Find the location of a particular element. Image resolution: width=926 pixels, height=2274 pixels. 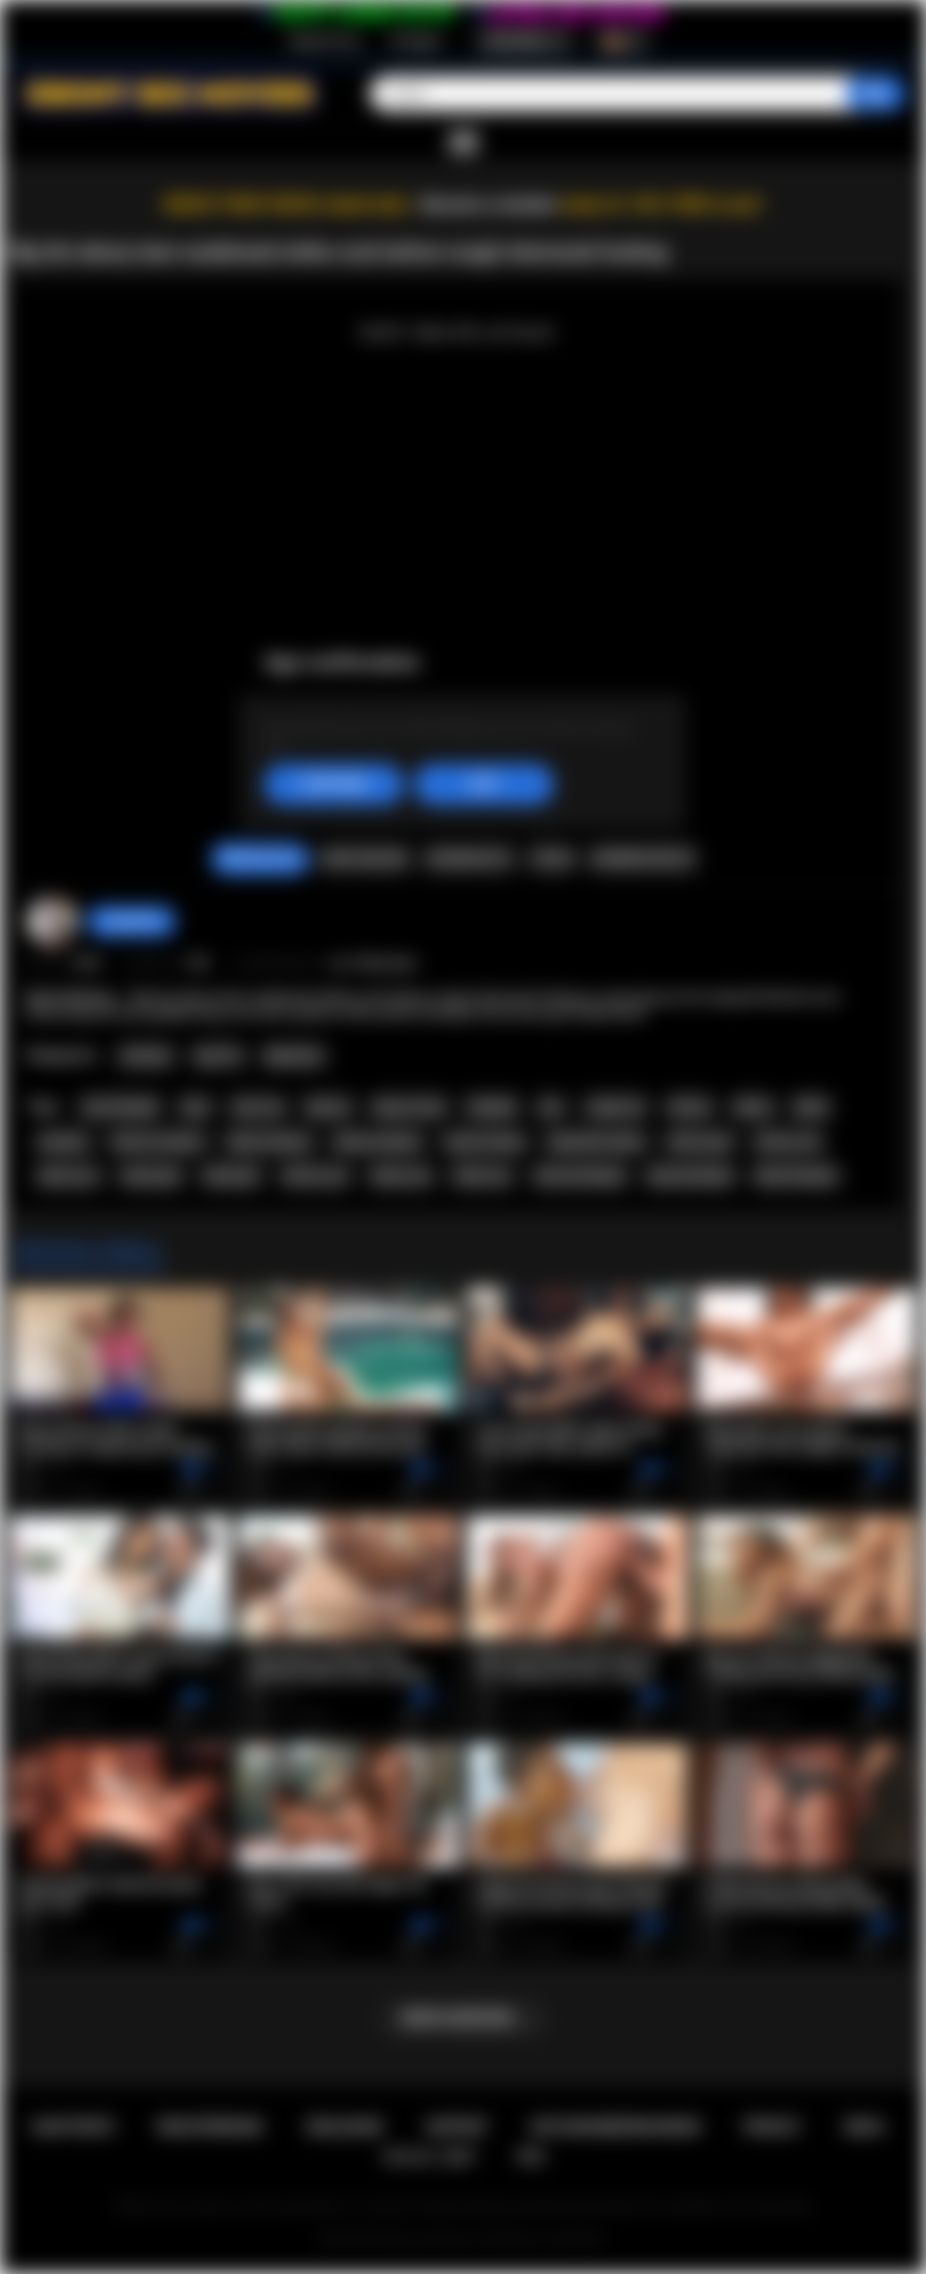

Amateur is located at coordinates (146, 1056).